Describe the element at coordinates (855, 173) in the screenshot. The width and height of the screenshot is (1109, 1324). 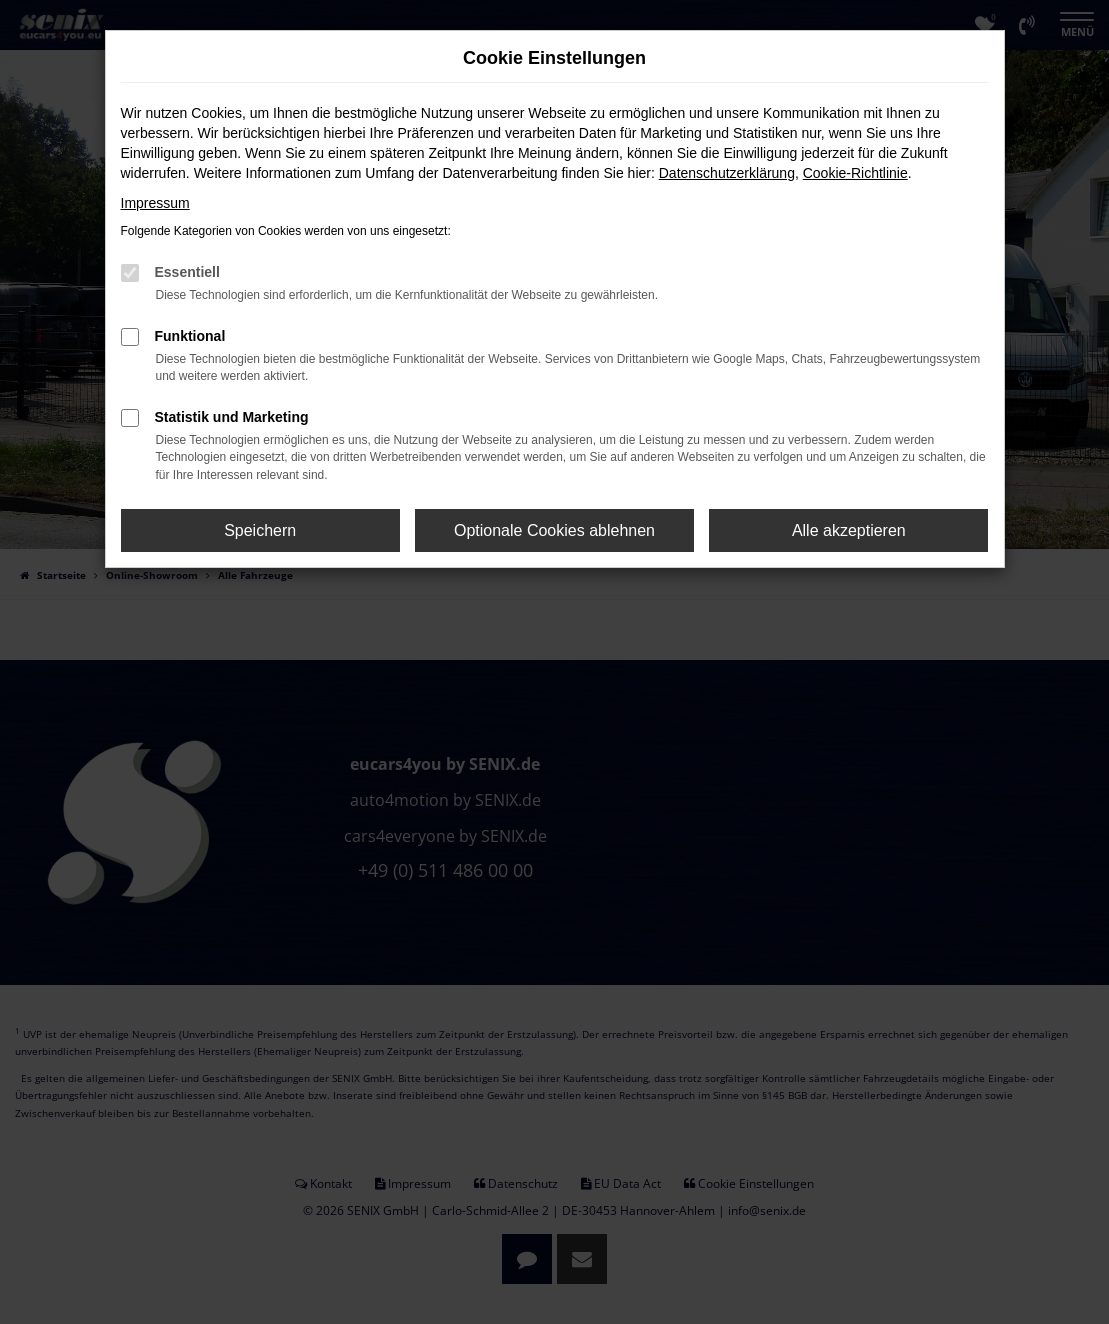
I see `Cookie-Richtlinie` at that location.